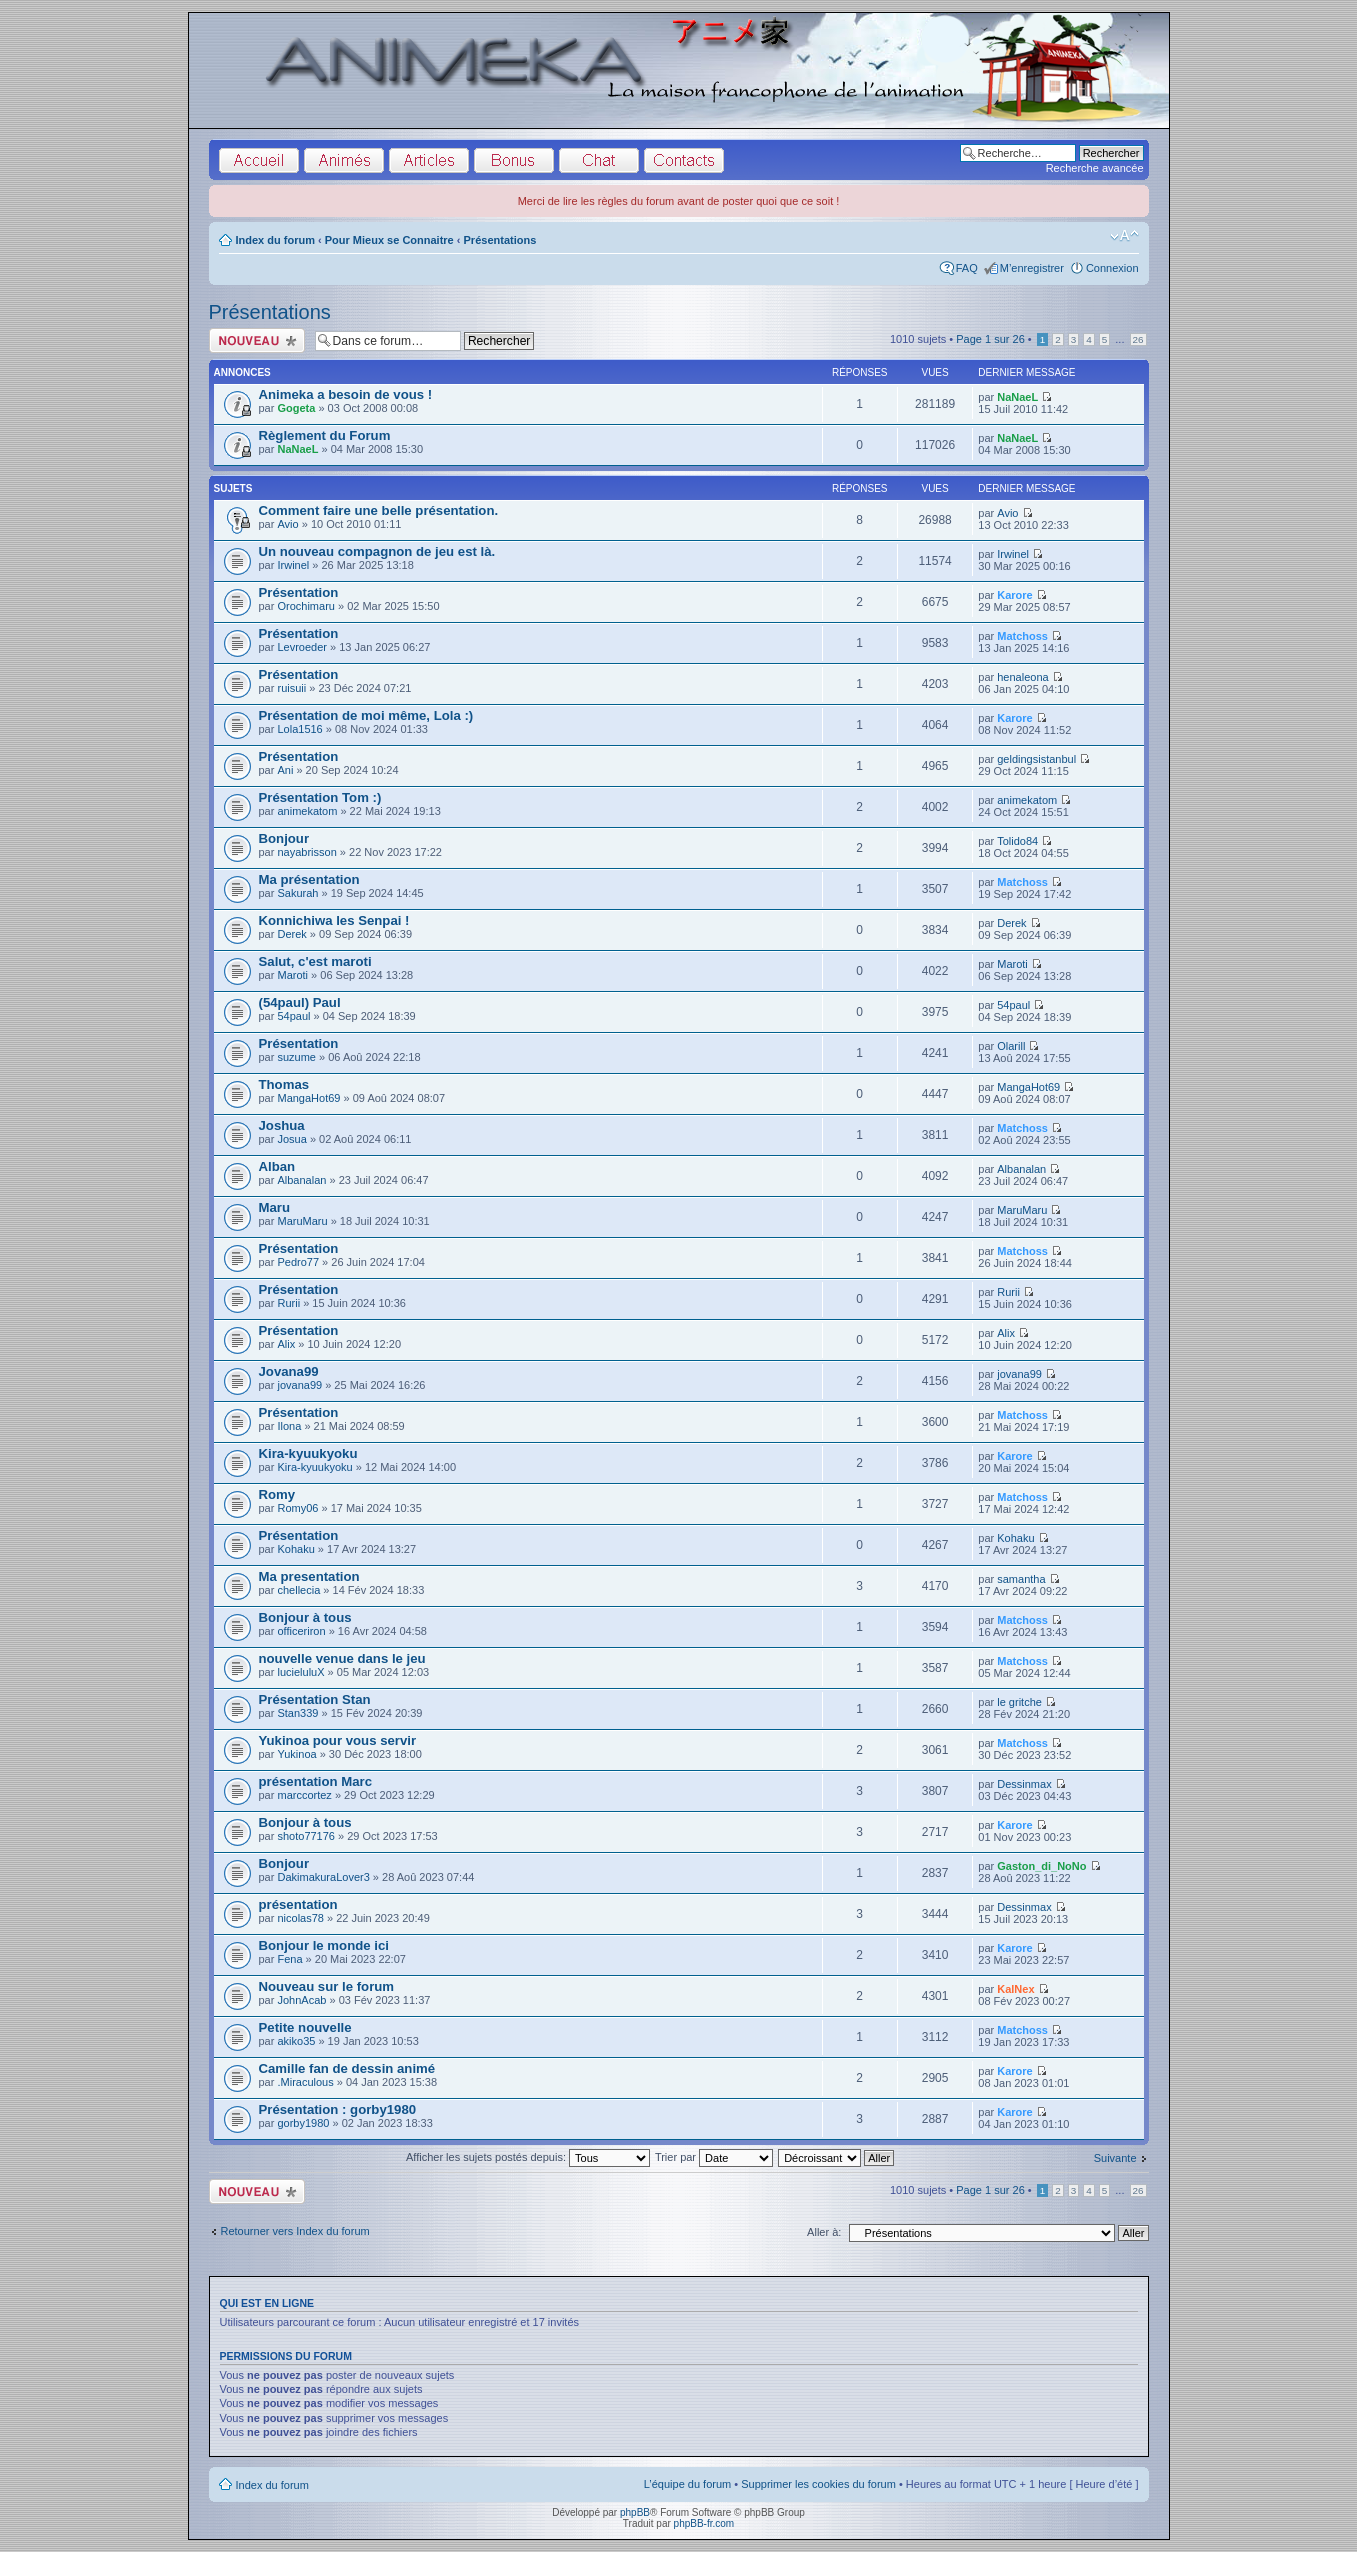  What do you see at coordinates (334, 920) in the screenshot?
I see `Konnichiwa les Senpai !` at bounding box center [334, 920].